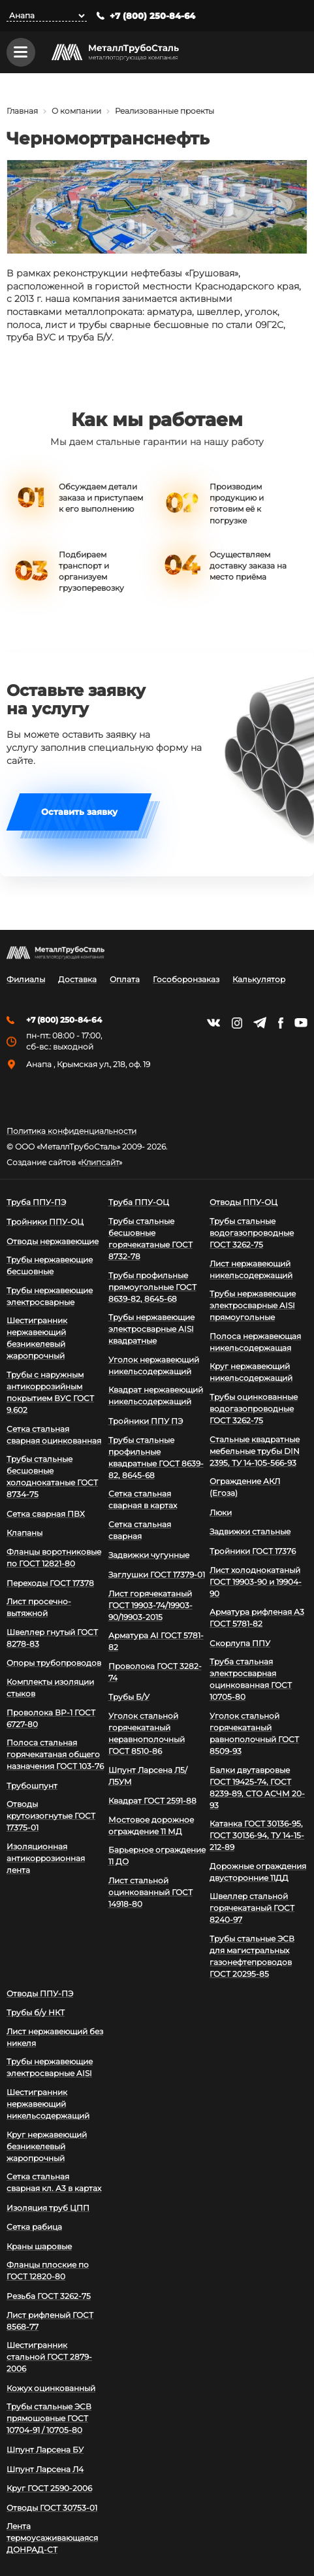 This screenshot has height=2576, width=314. I want to click on Задвижки стальные, so click(250, 1531).